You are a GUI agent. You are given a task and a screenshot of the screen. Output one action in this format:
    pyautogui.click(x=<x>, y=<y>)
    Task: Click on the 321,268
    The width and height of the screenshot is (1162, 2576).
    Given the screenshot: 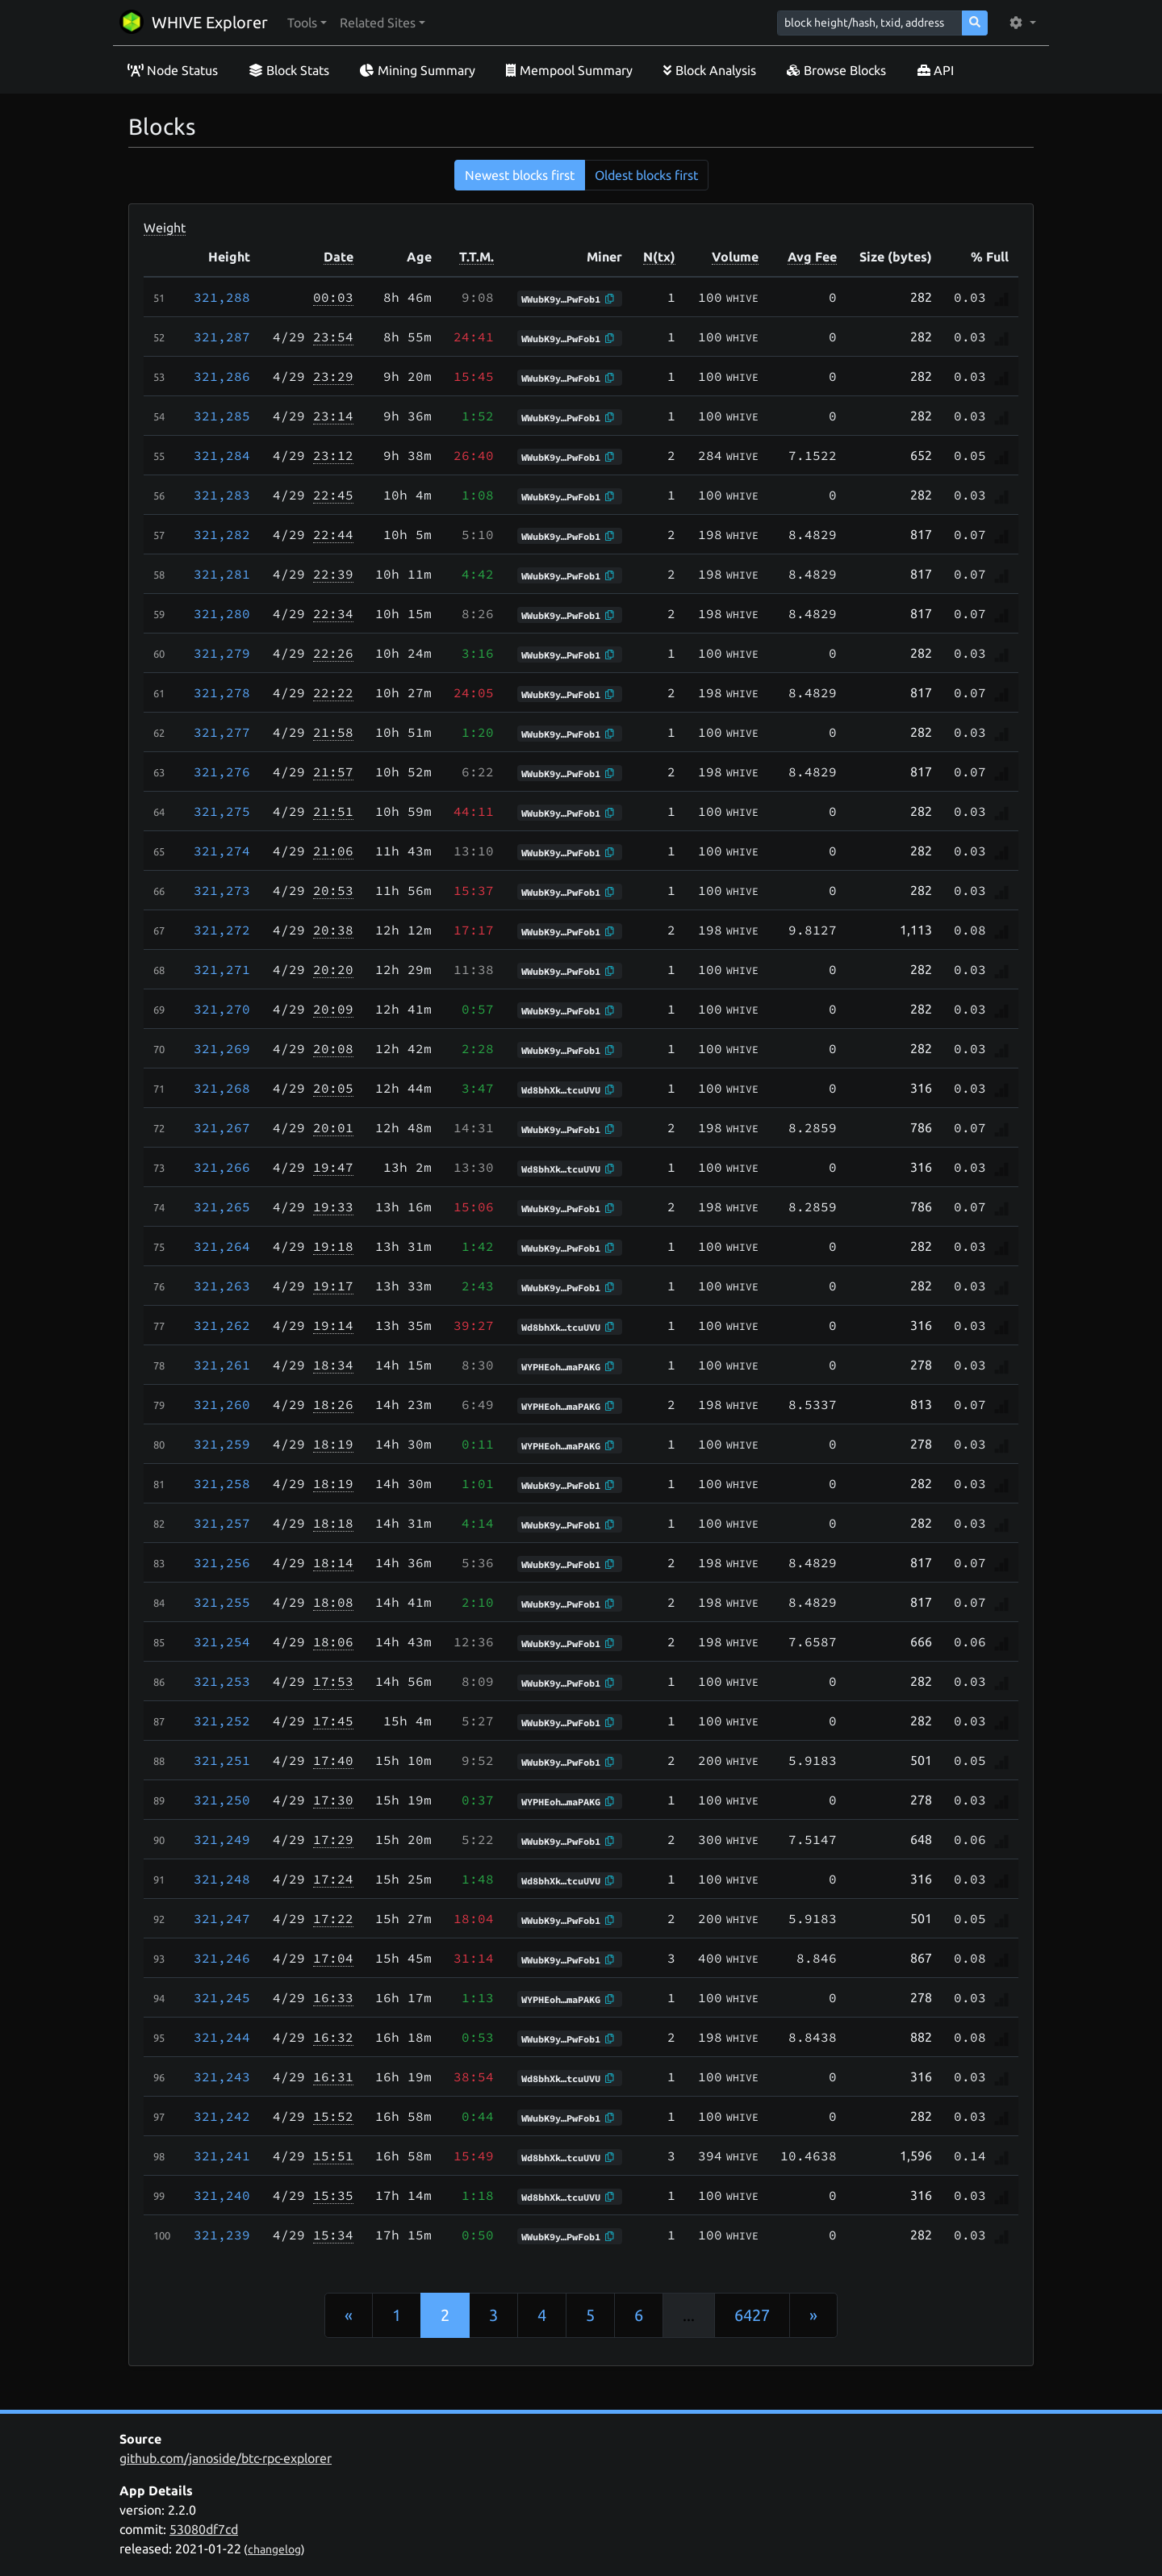 What is the action you would take?
    pyautogui.click(x=222, y=1088)
    